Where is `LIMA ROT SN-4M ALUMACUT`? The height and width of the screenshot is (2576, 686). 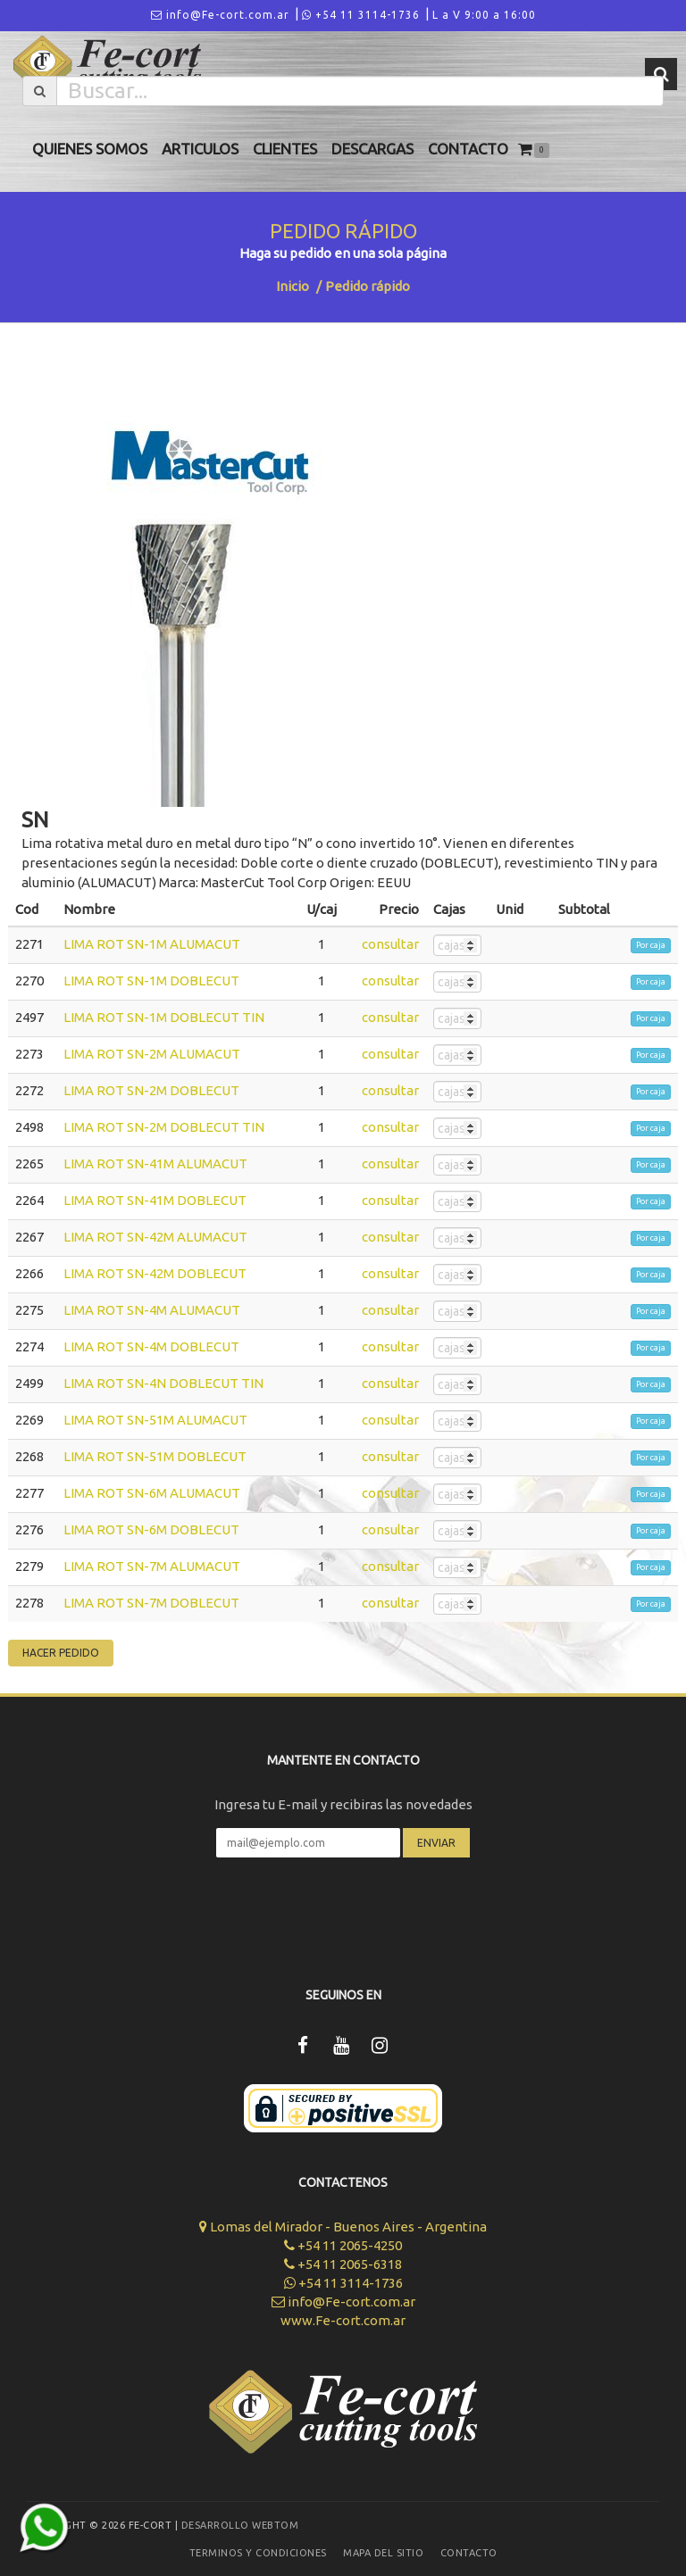
LIMA ROT SN-4M ALUMACUT is located at coordinates (151, 1309).